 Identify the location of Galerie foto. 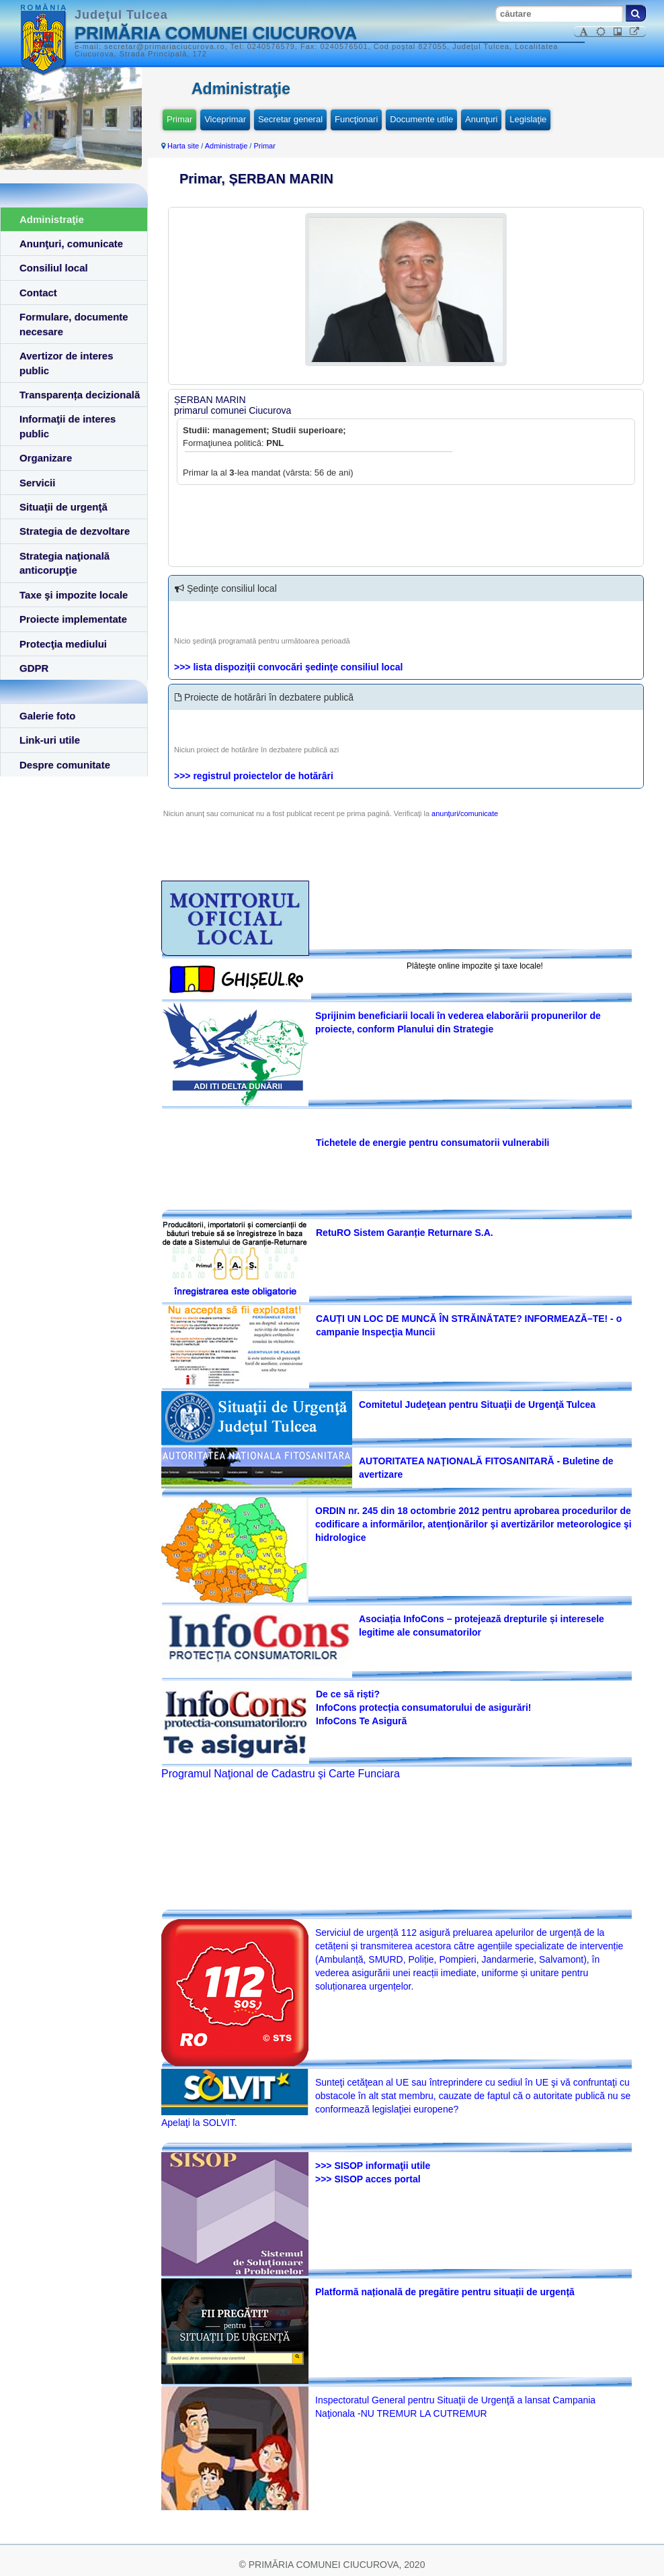
(47, 715).